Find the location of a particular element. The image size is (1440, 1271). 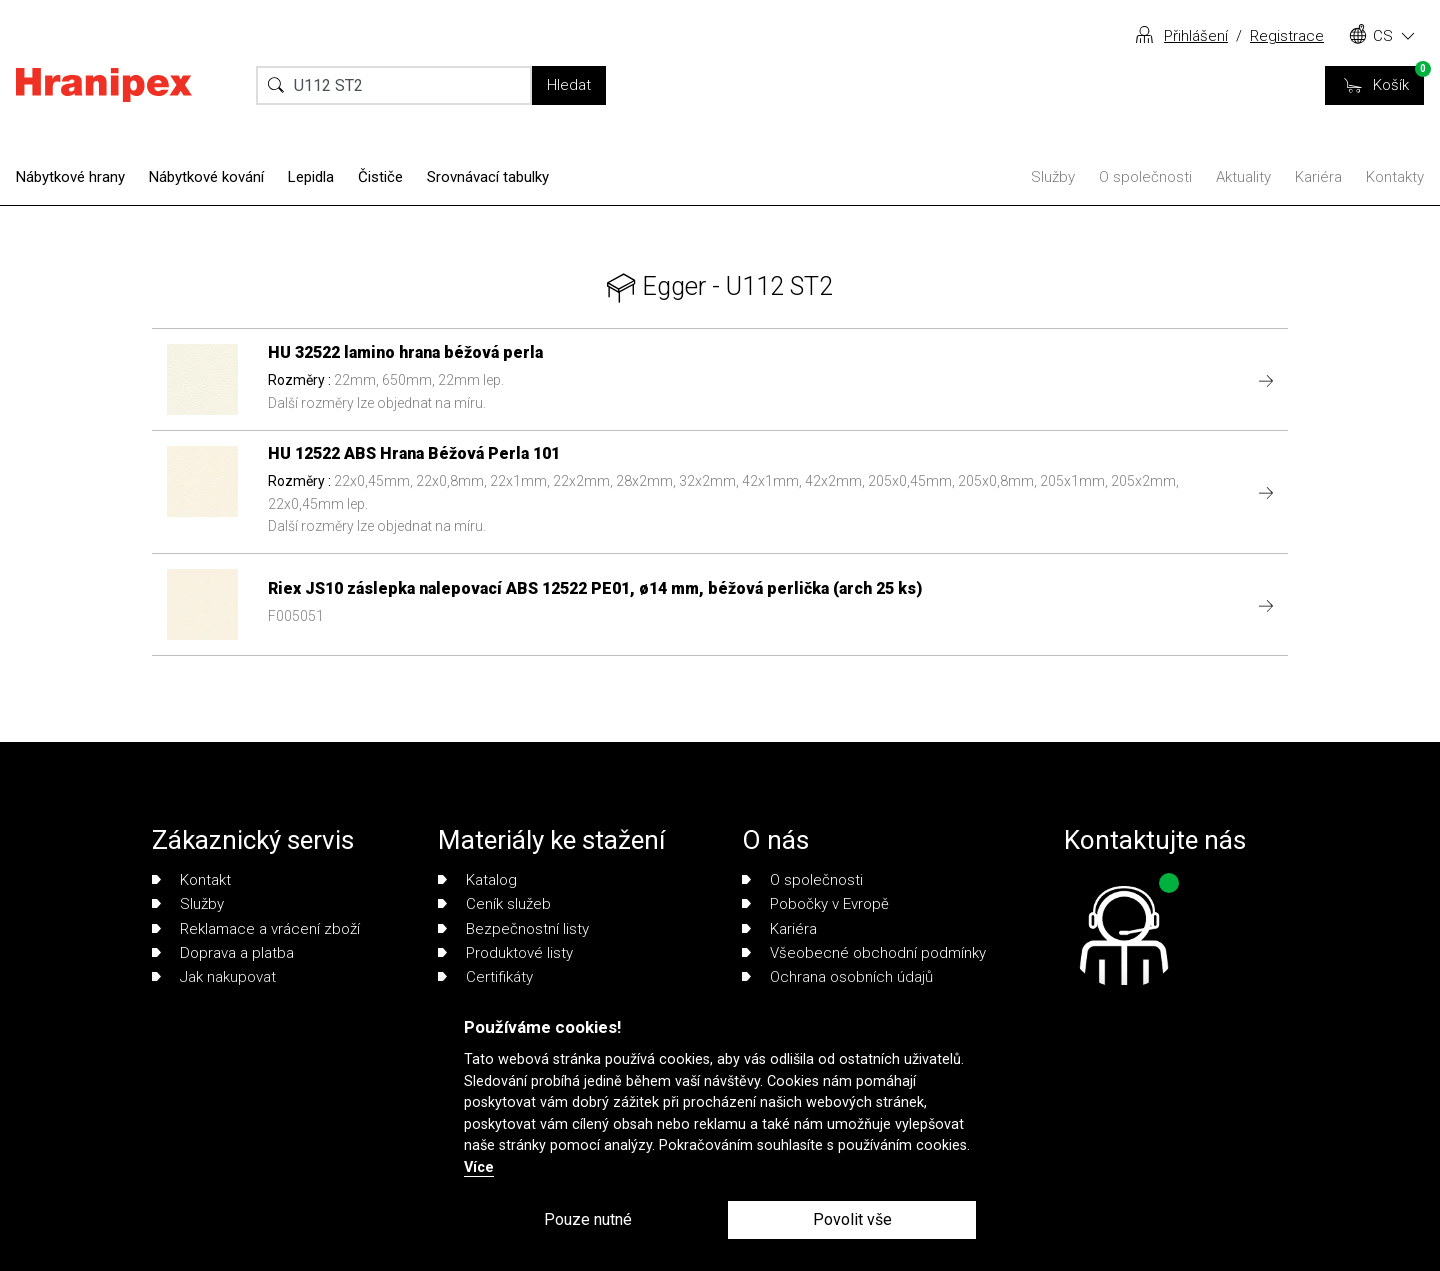

Všeobecné obchodní podmínky is located at coordinates (864, 953).